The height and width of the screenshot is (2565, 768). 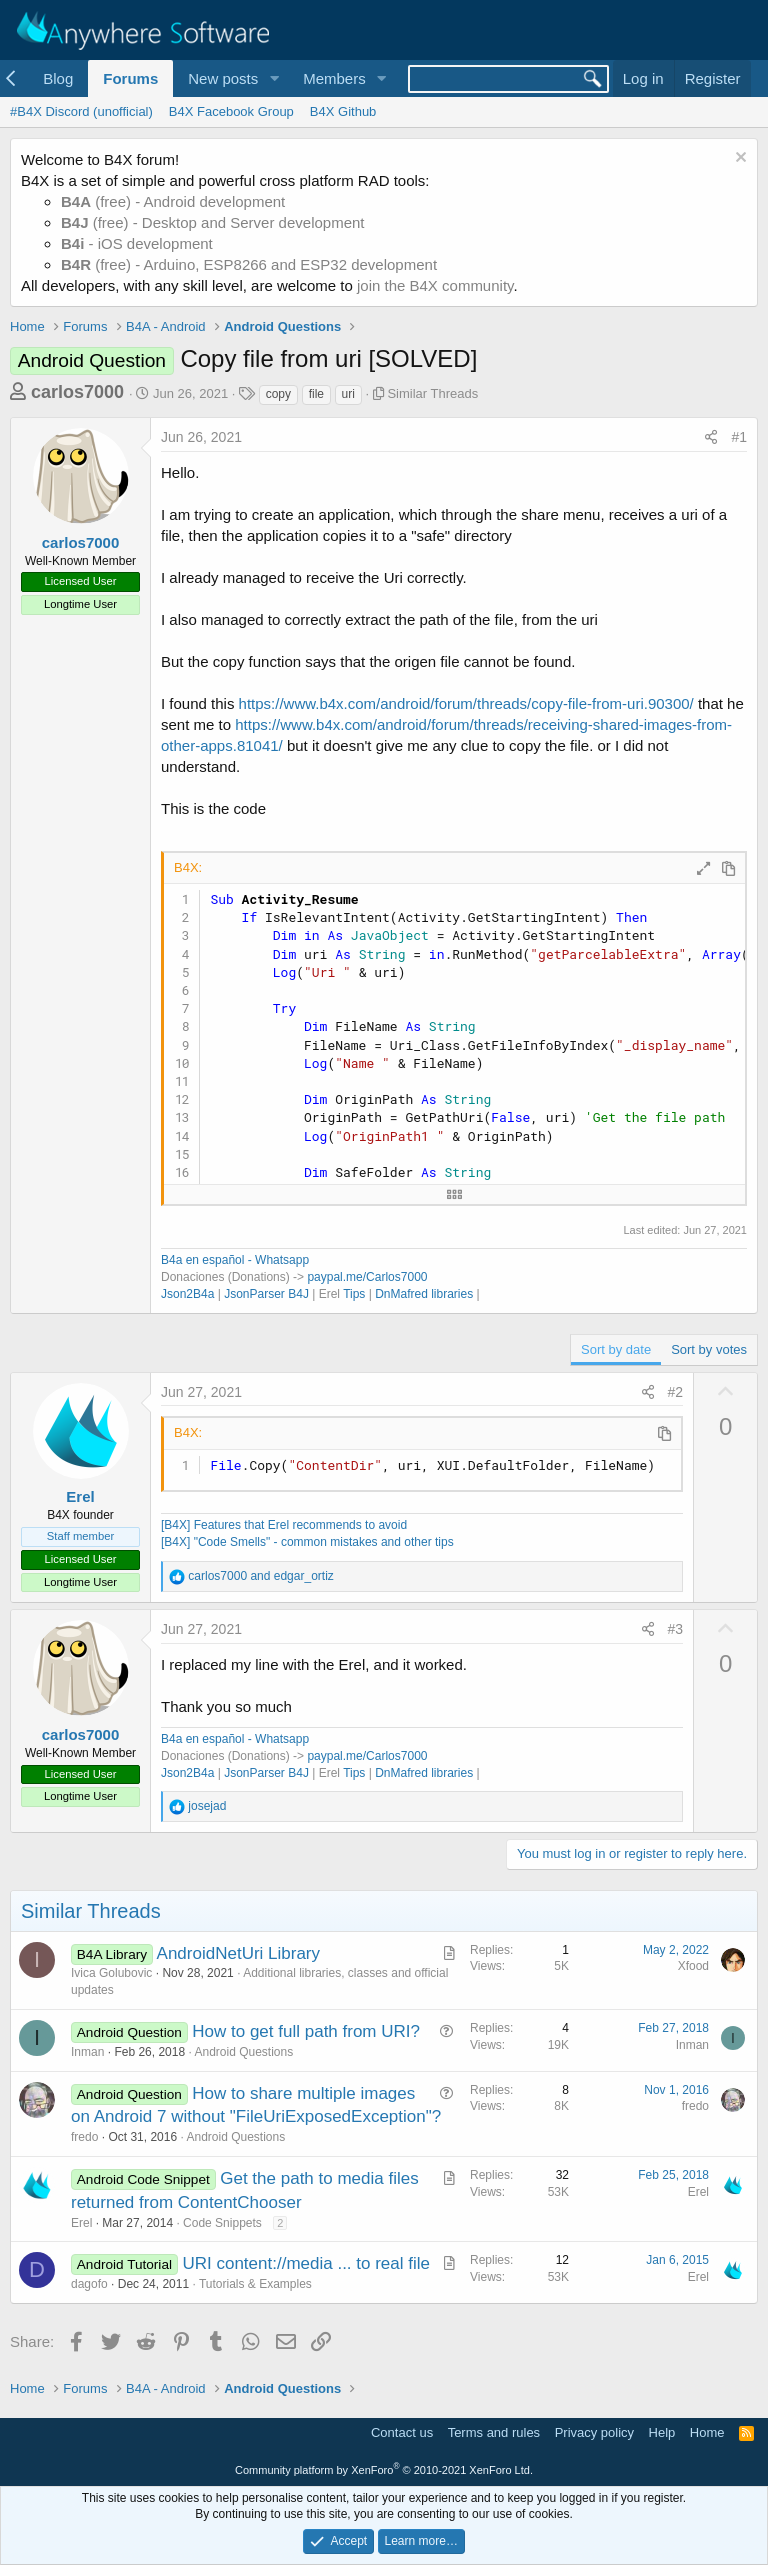 What do you see at coordinates (307, 1542) in the screenshot?
I see `[B4X] "Code Smells" - common mistakes and other tips` at bounding box center [307, 1542].